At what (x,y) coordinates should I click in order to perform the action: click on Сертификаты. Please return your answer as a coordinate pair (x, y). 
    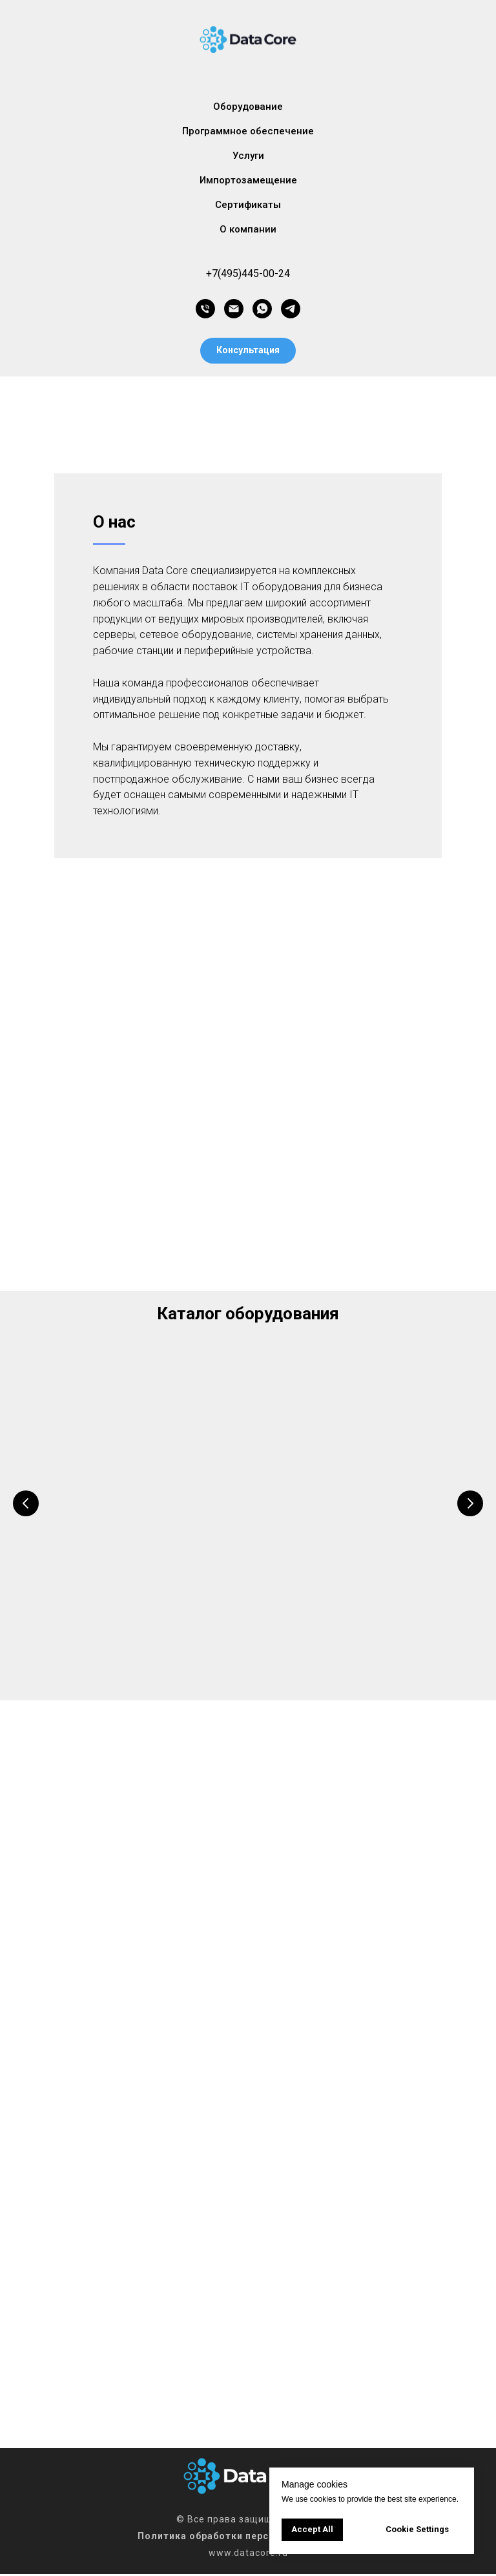
    Looking at the image, I should click on (248, 205).